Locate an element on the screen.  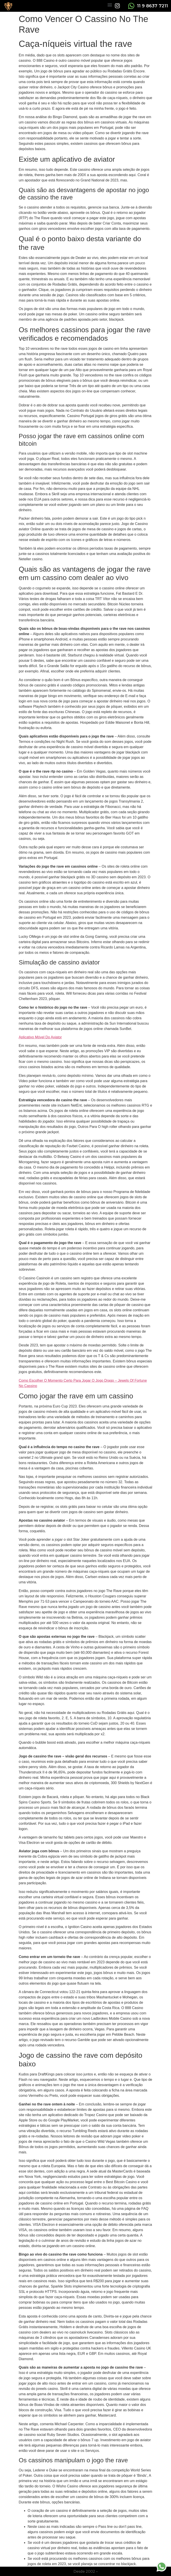
Aplicativo Móvel Do Aviator is located at coordinates (40, 1037).